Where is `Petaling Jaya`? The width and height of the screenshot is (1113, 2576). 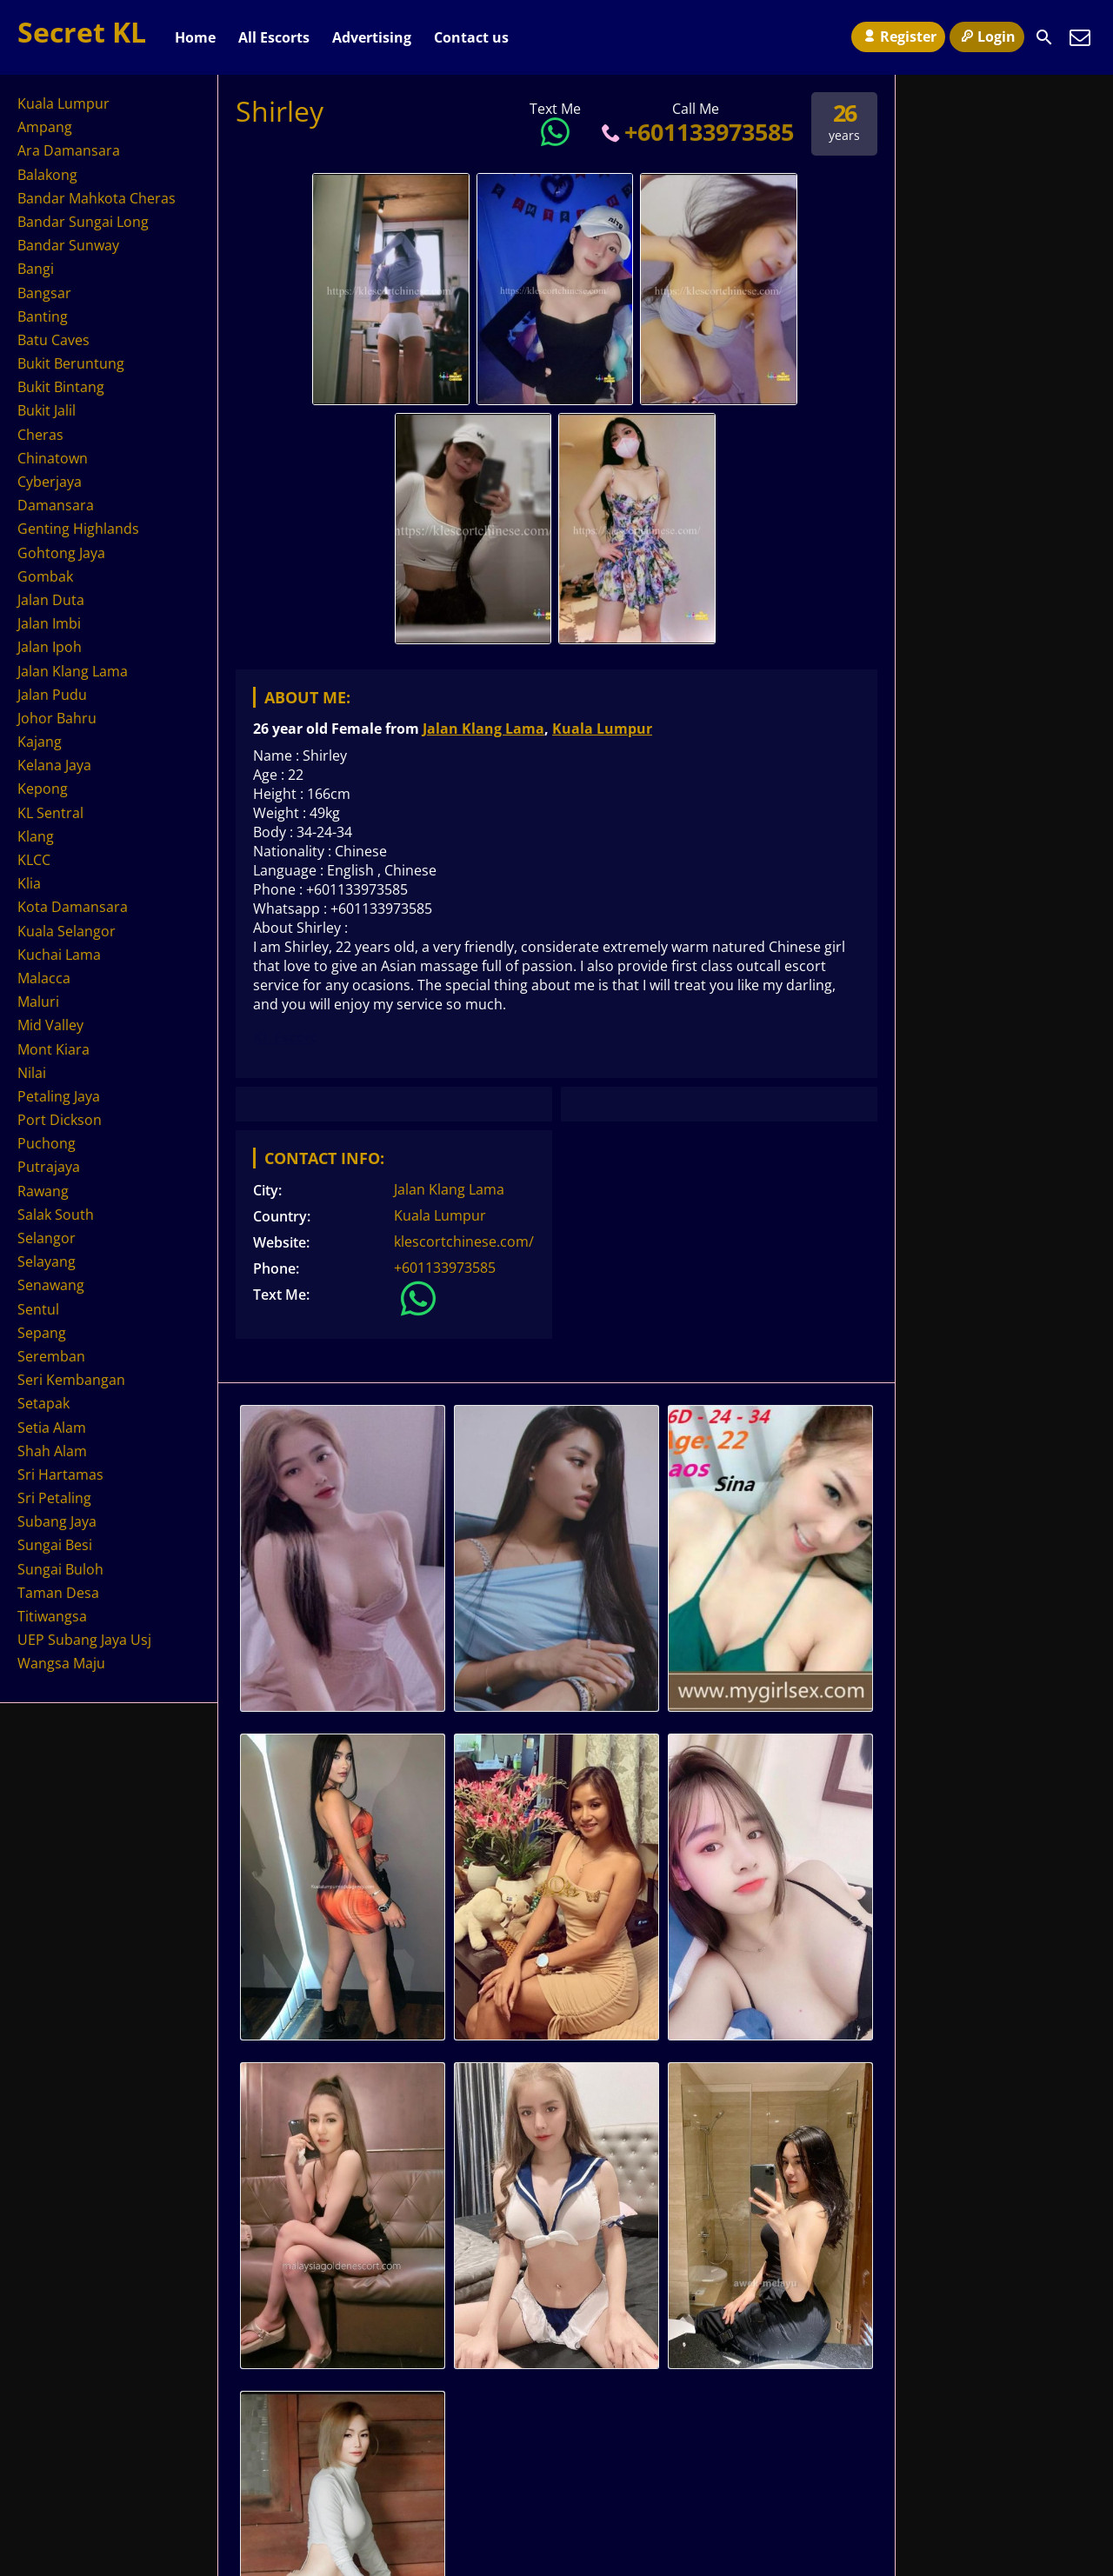
Petaling Jaya is located at coordinates (58, 1096).